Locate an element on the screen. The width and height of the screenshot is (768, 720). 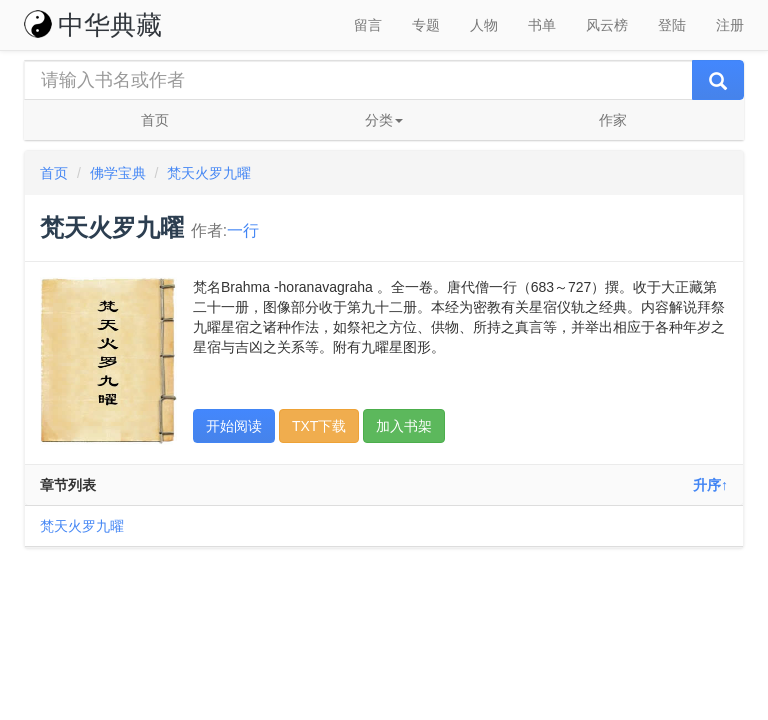
首页 is located at coordinates (155, 120).